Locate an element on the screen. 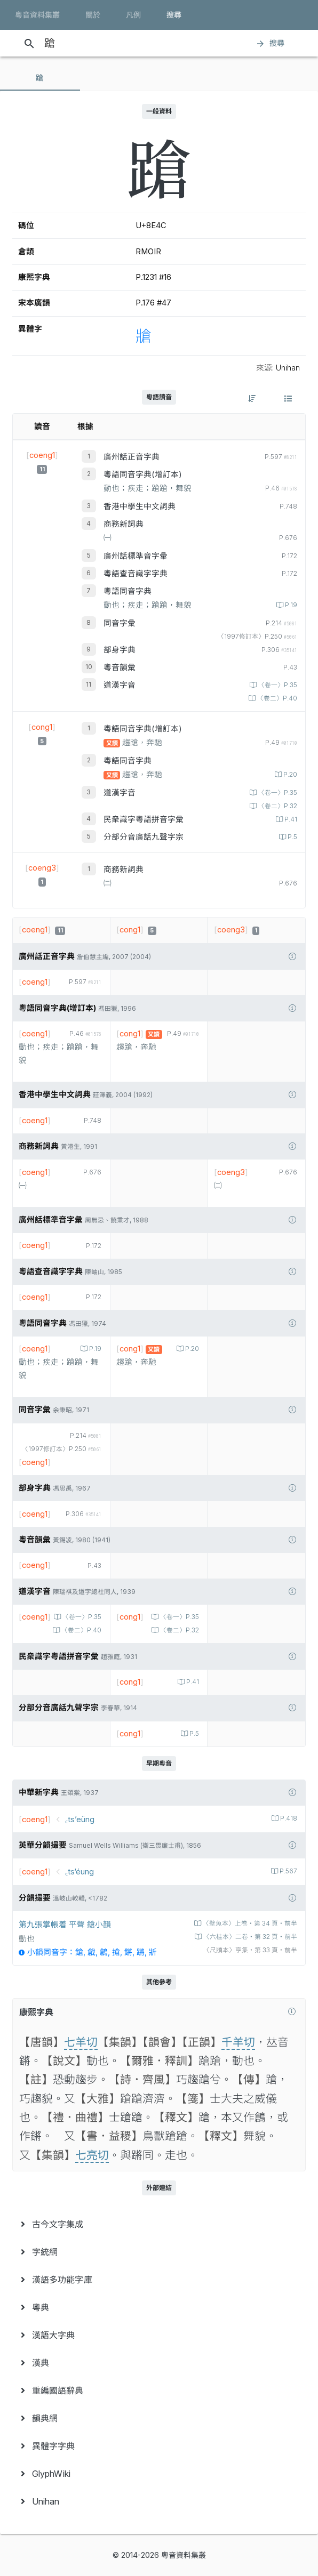 Image resolution: width=318 pixels, height=2576 pixels. 部身字典 is located at coordinates (120, 650).